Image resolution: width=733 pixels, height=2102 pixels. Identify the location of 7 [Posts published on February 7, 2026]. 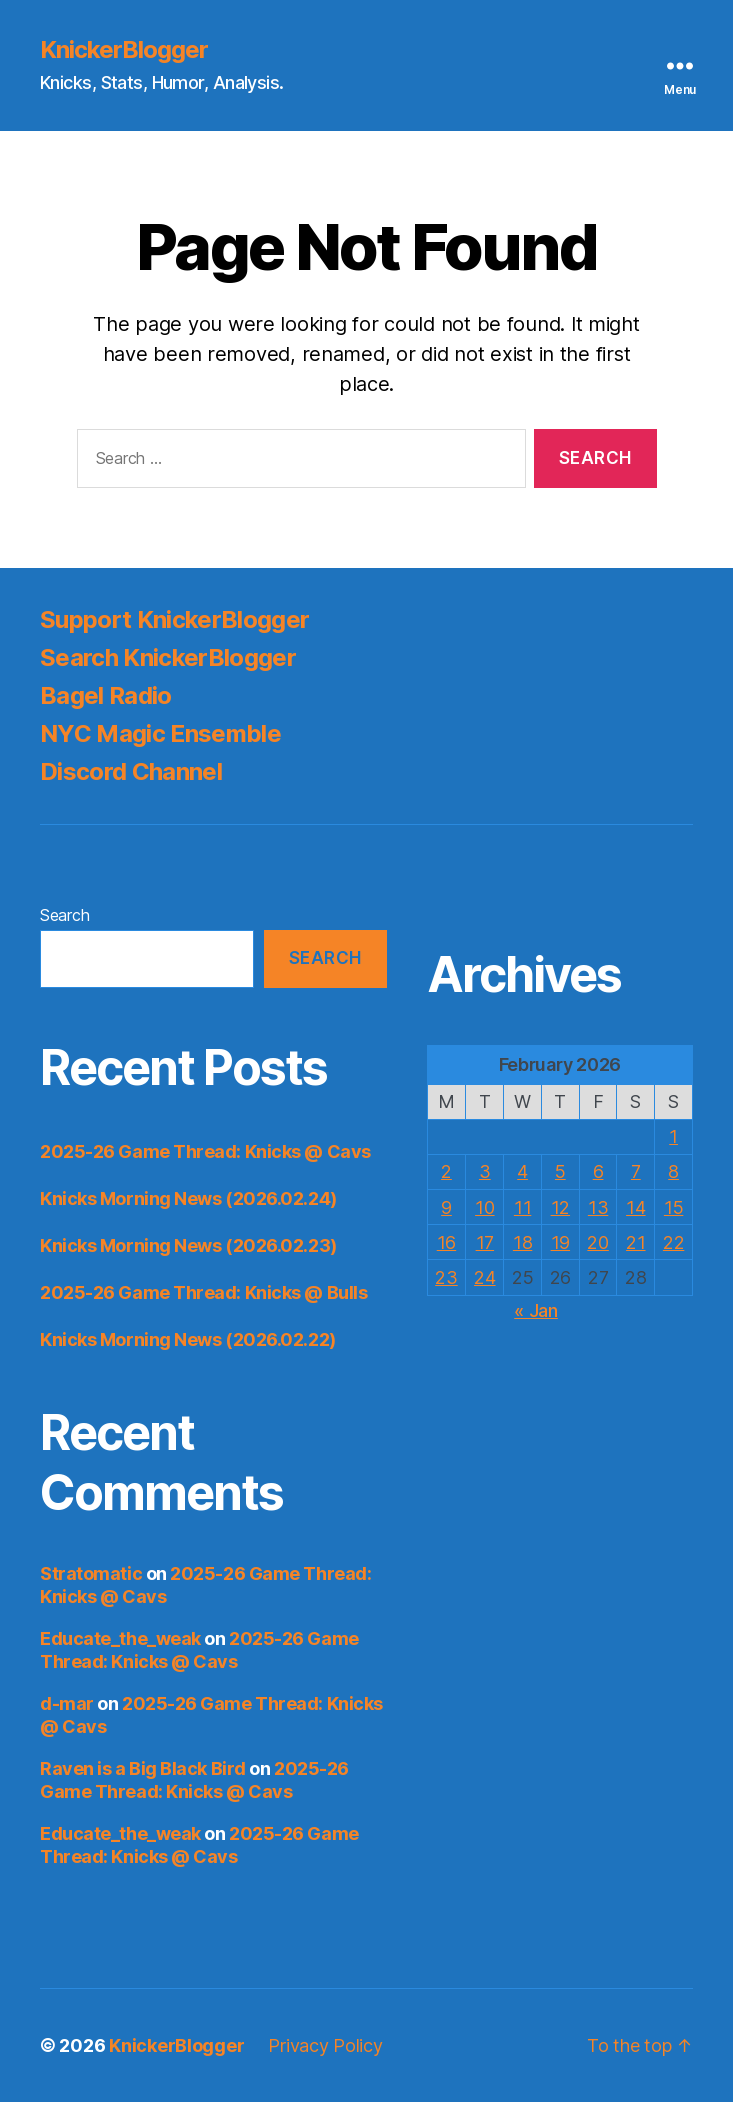
(636, 1171).